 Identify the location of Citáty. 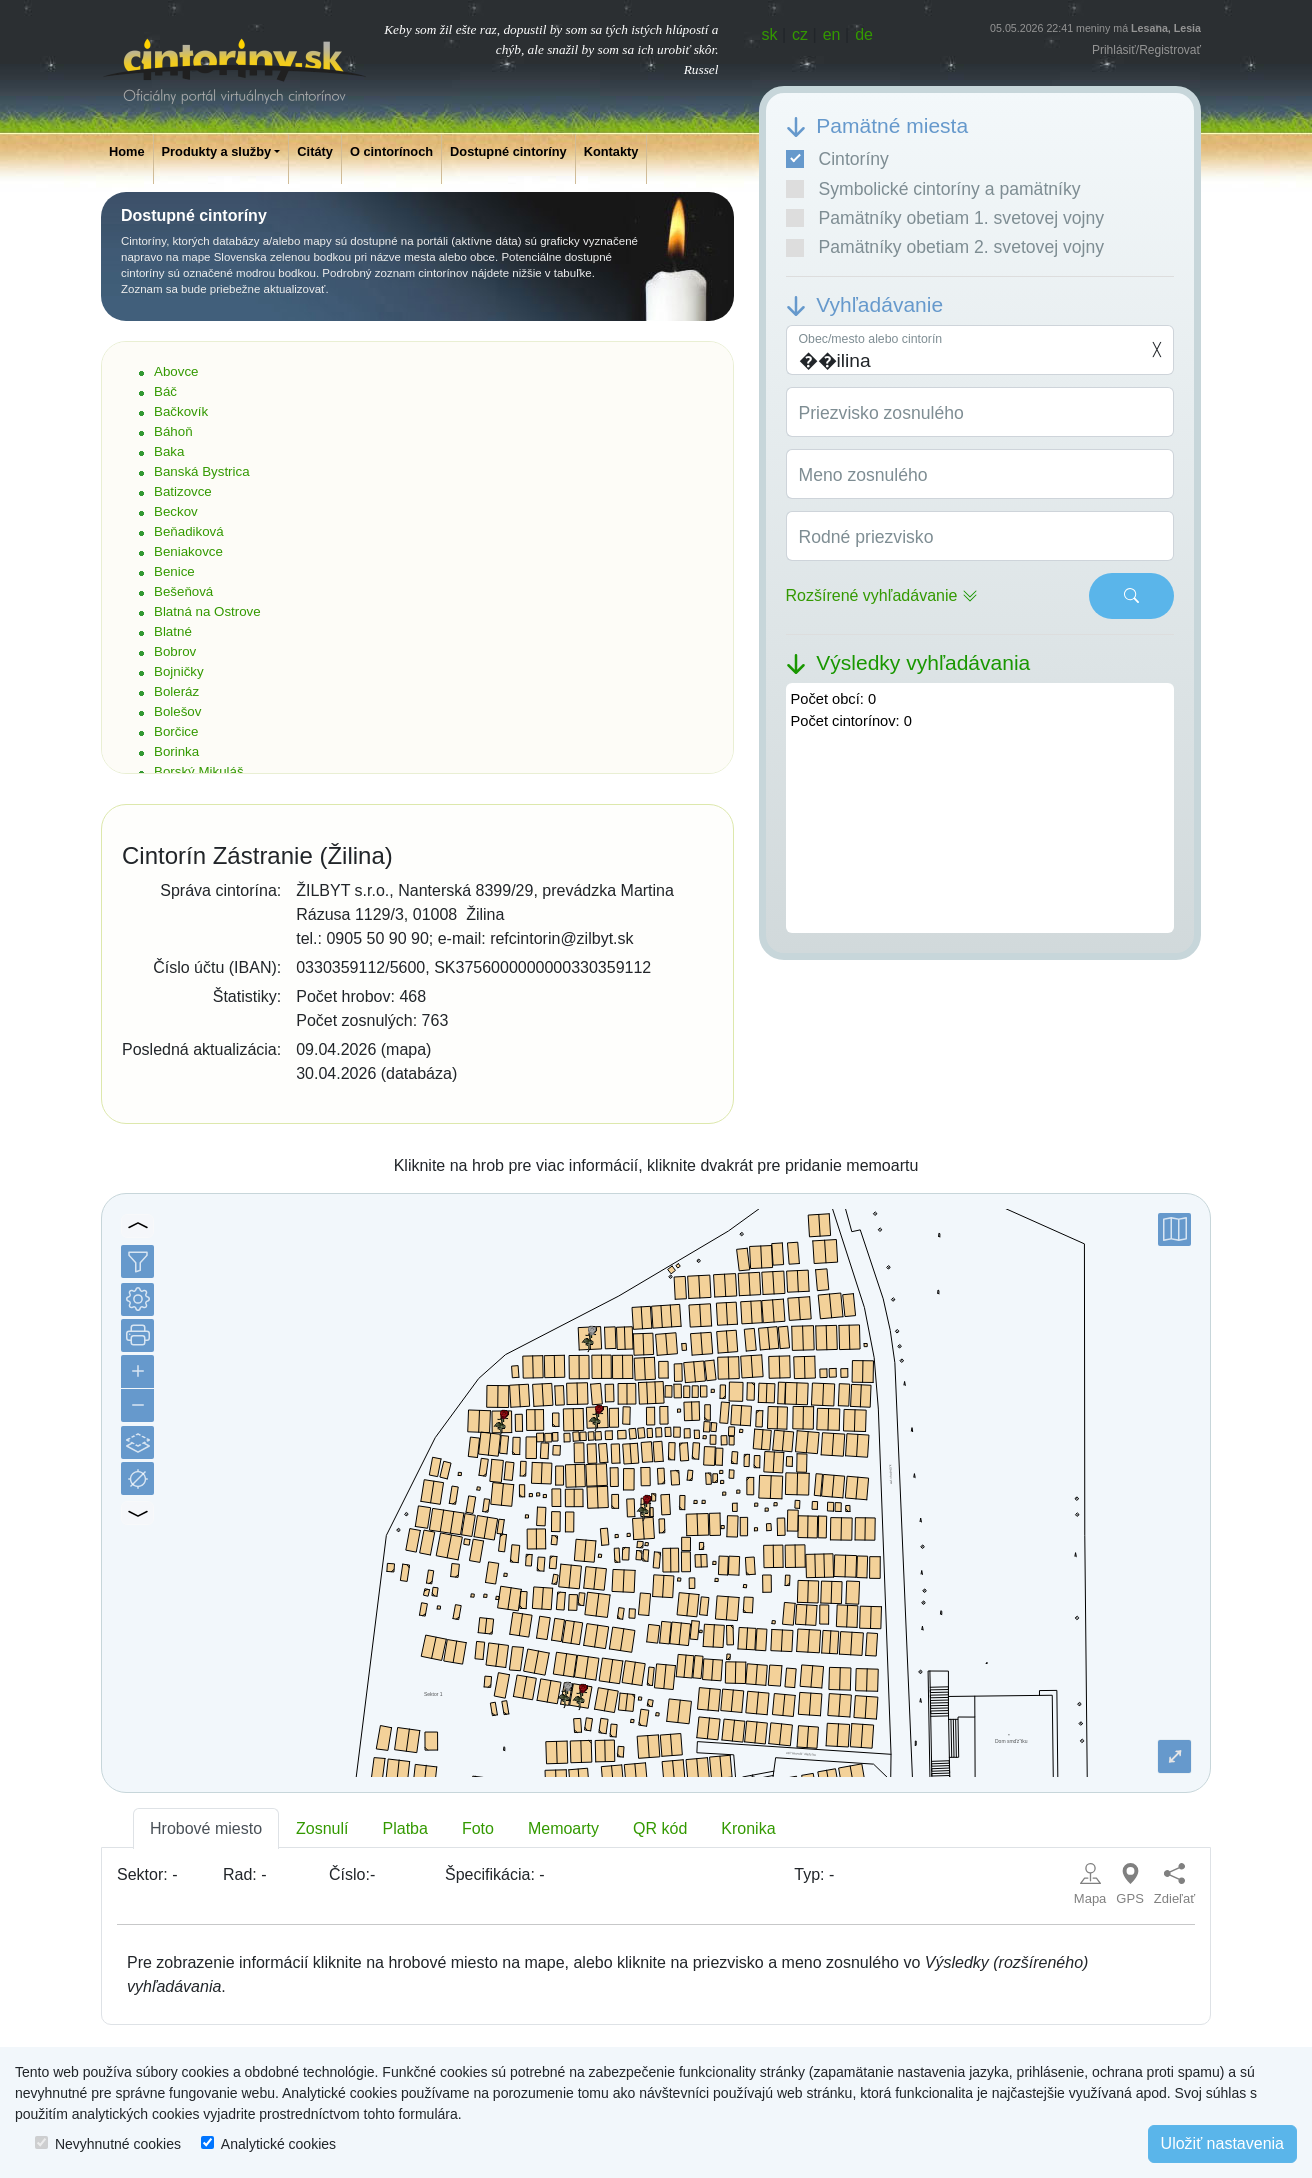
(315, 151).